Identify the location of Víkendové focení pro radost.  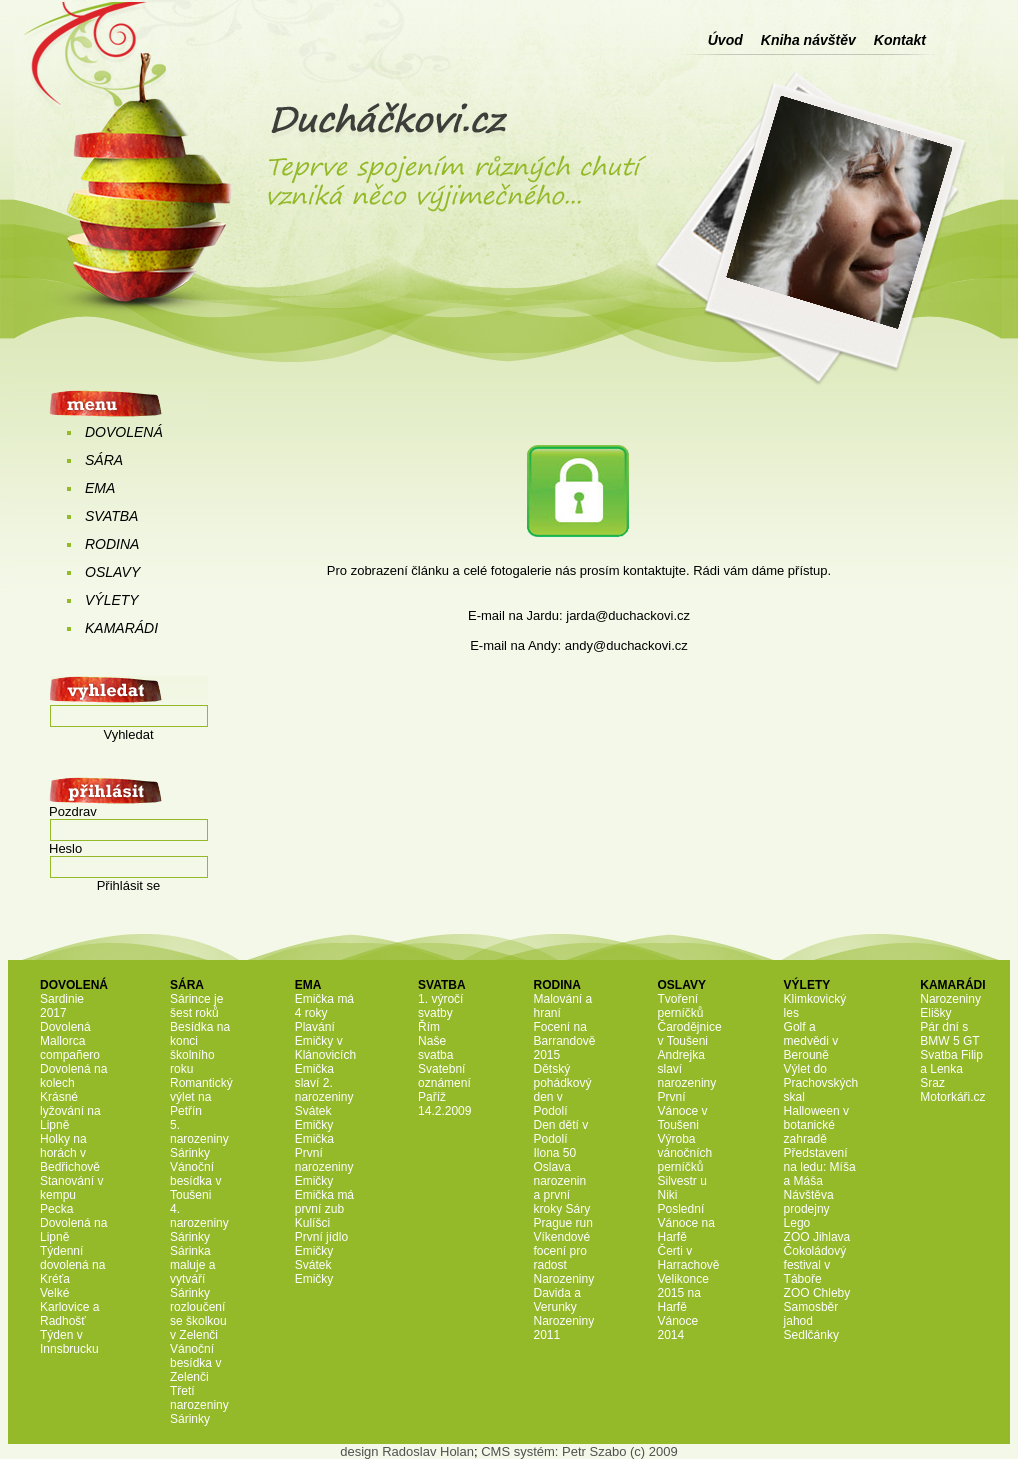
(561, 1251).